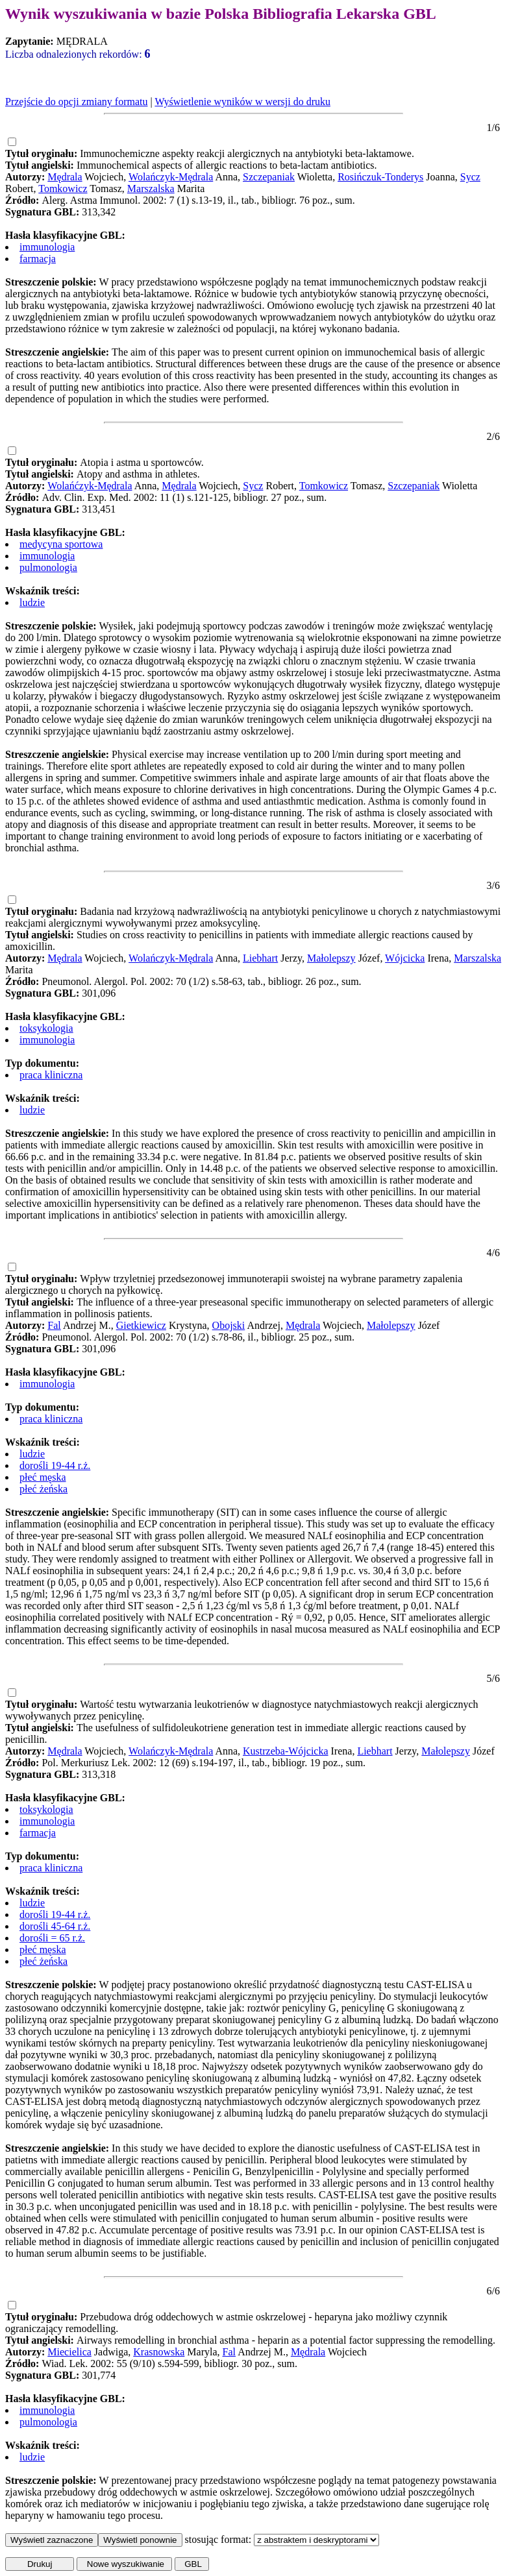 The width and height of the screenshot is (507, 2576). What do you see at coordinates (47, 246) in the screenshot?
I see `immunologia` at bounding box center [47, 246].